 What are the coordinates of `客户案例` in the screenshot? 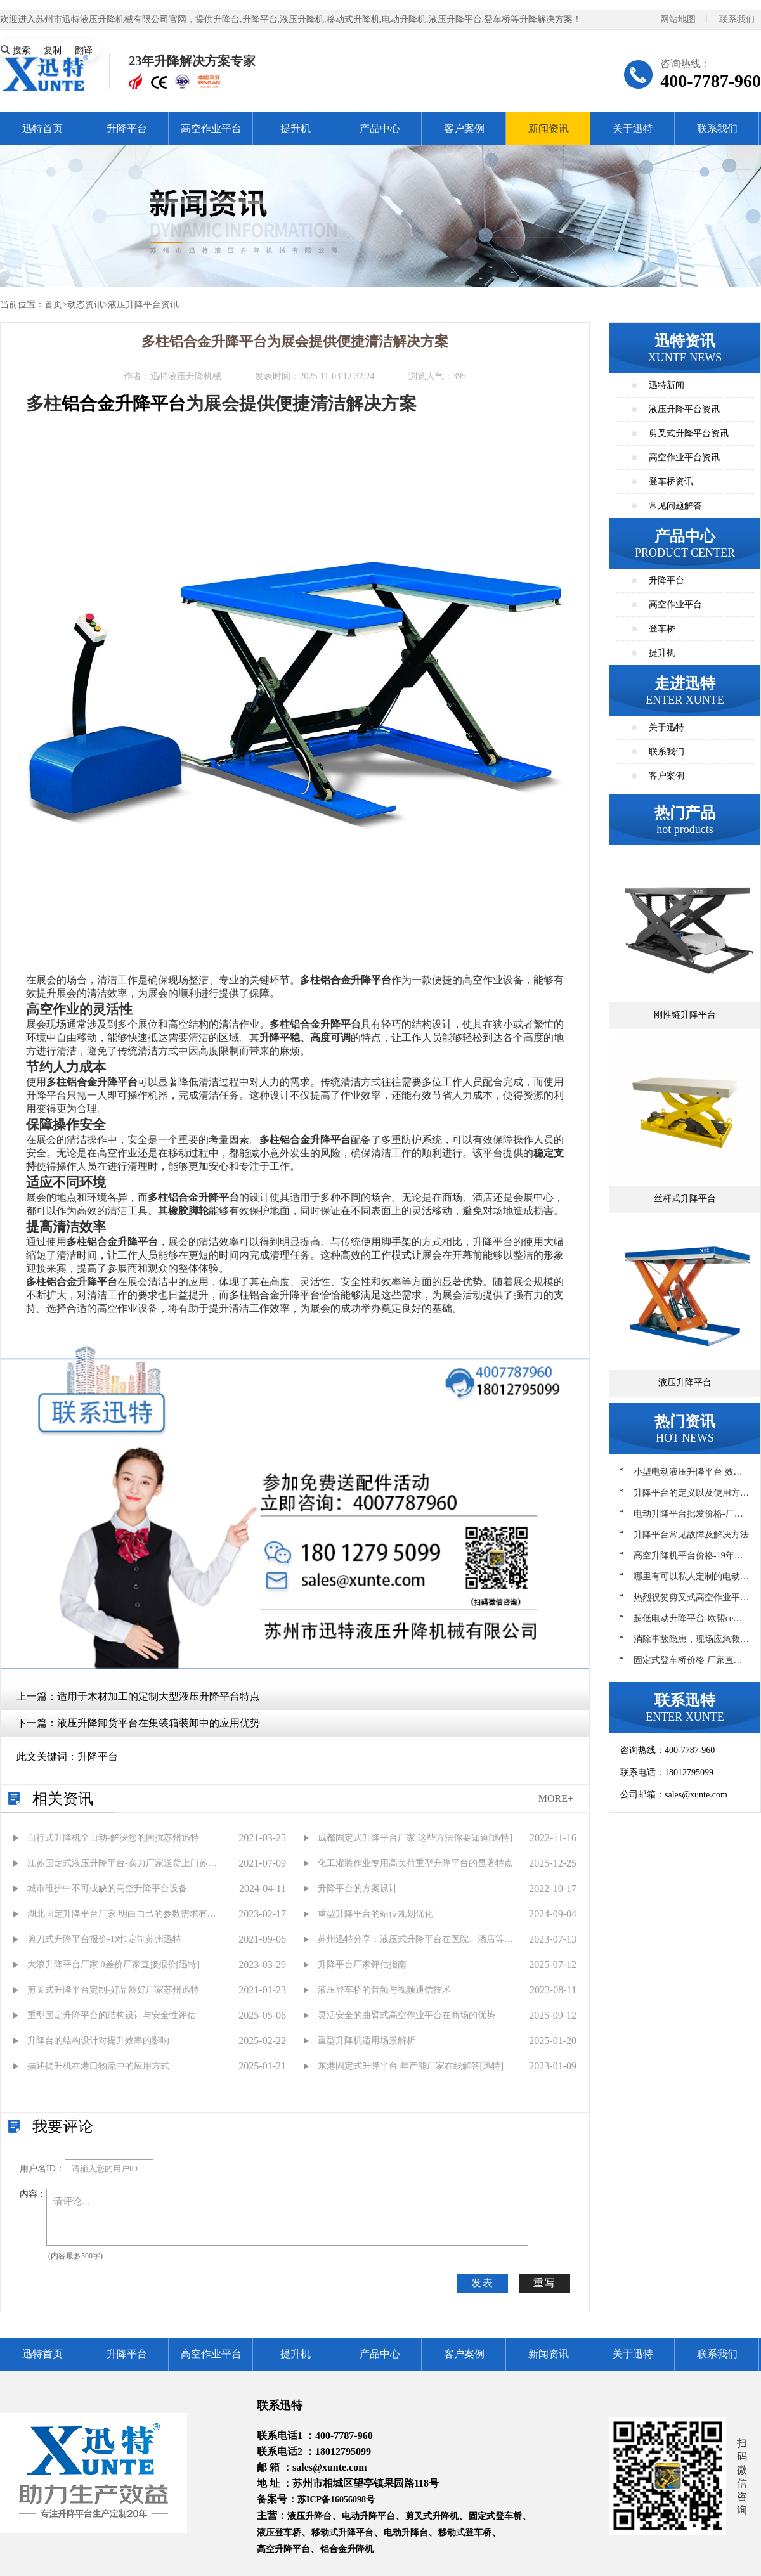 It's located at (464, 128).